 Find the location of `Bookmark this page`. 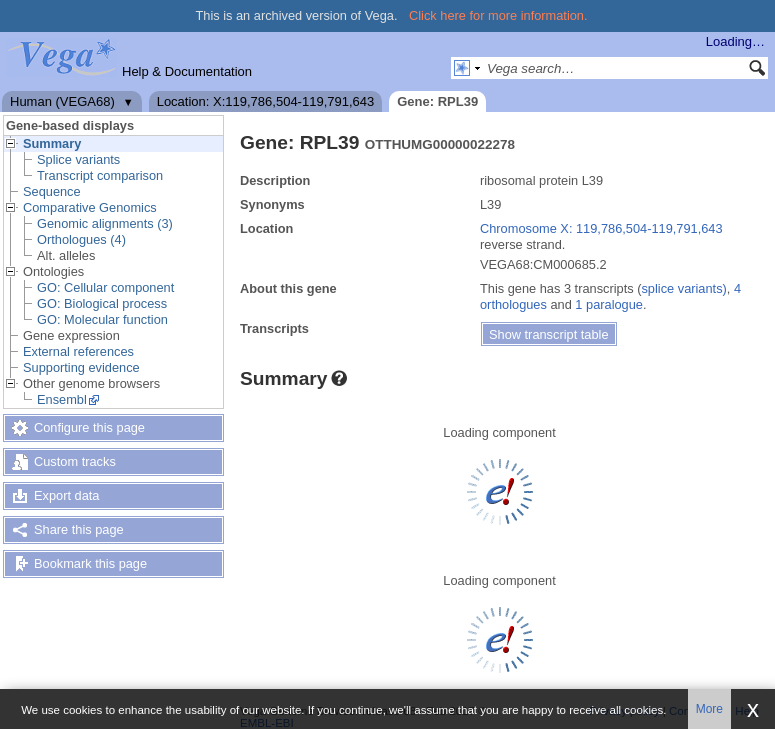

Bookmark this page is located at coordinates (90, 563).